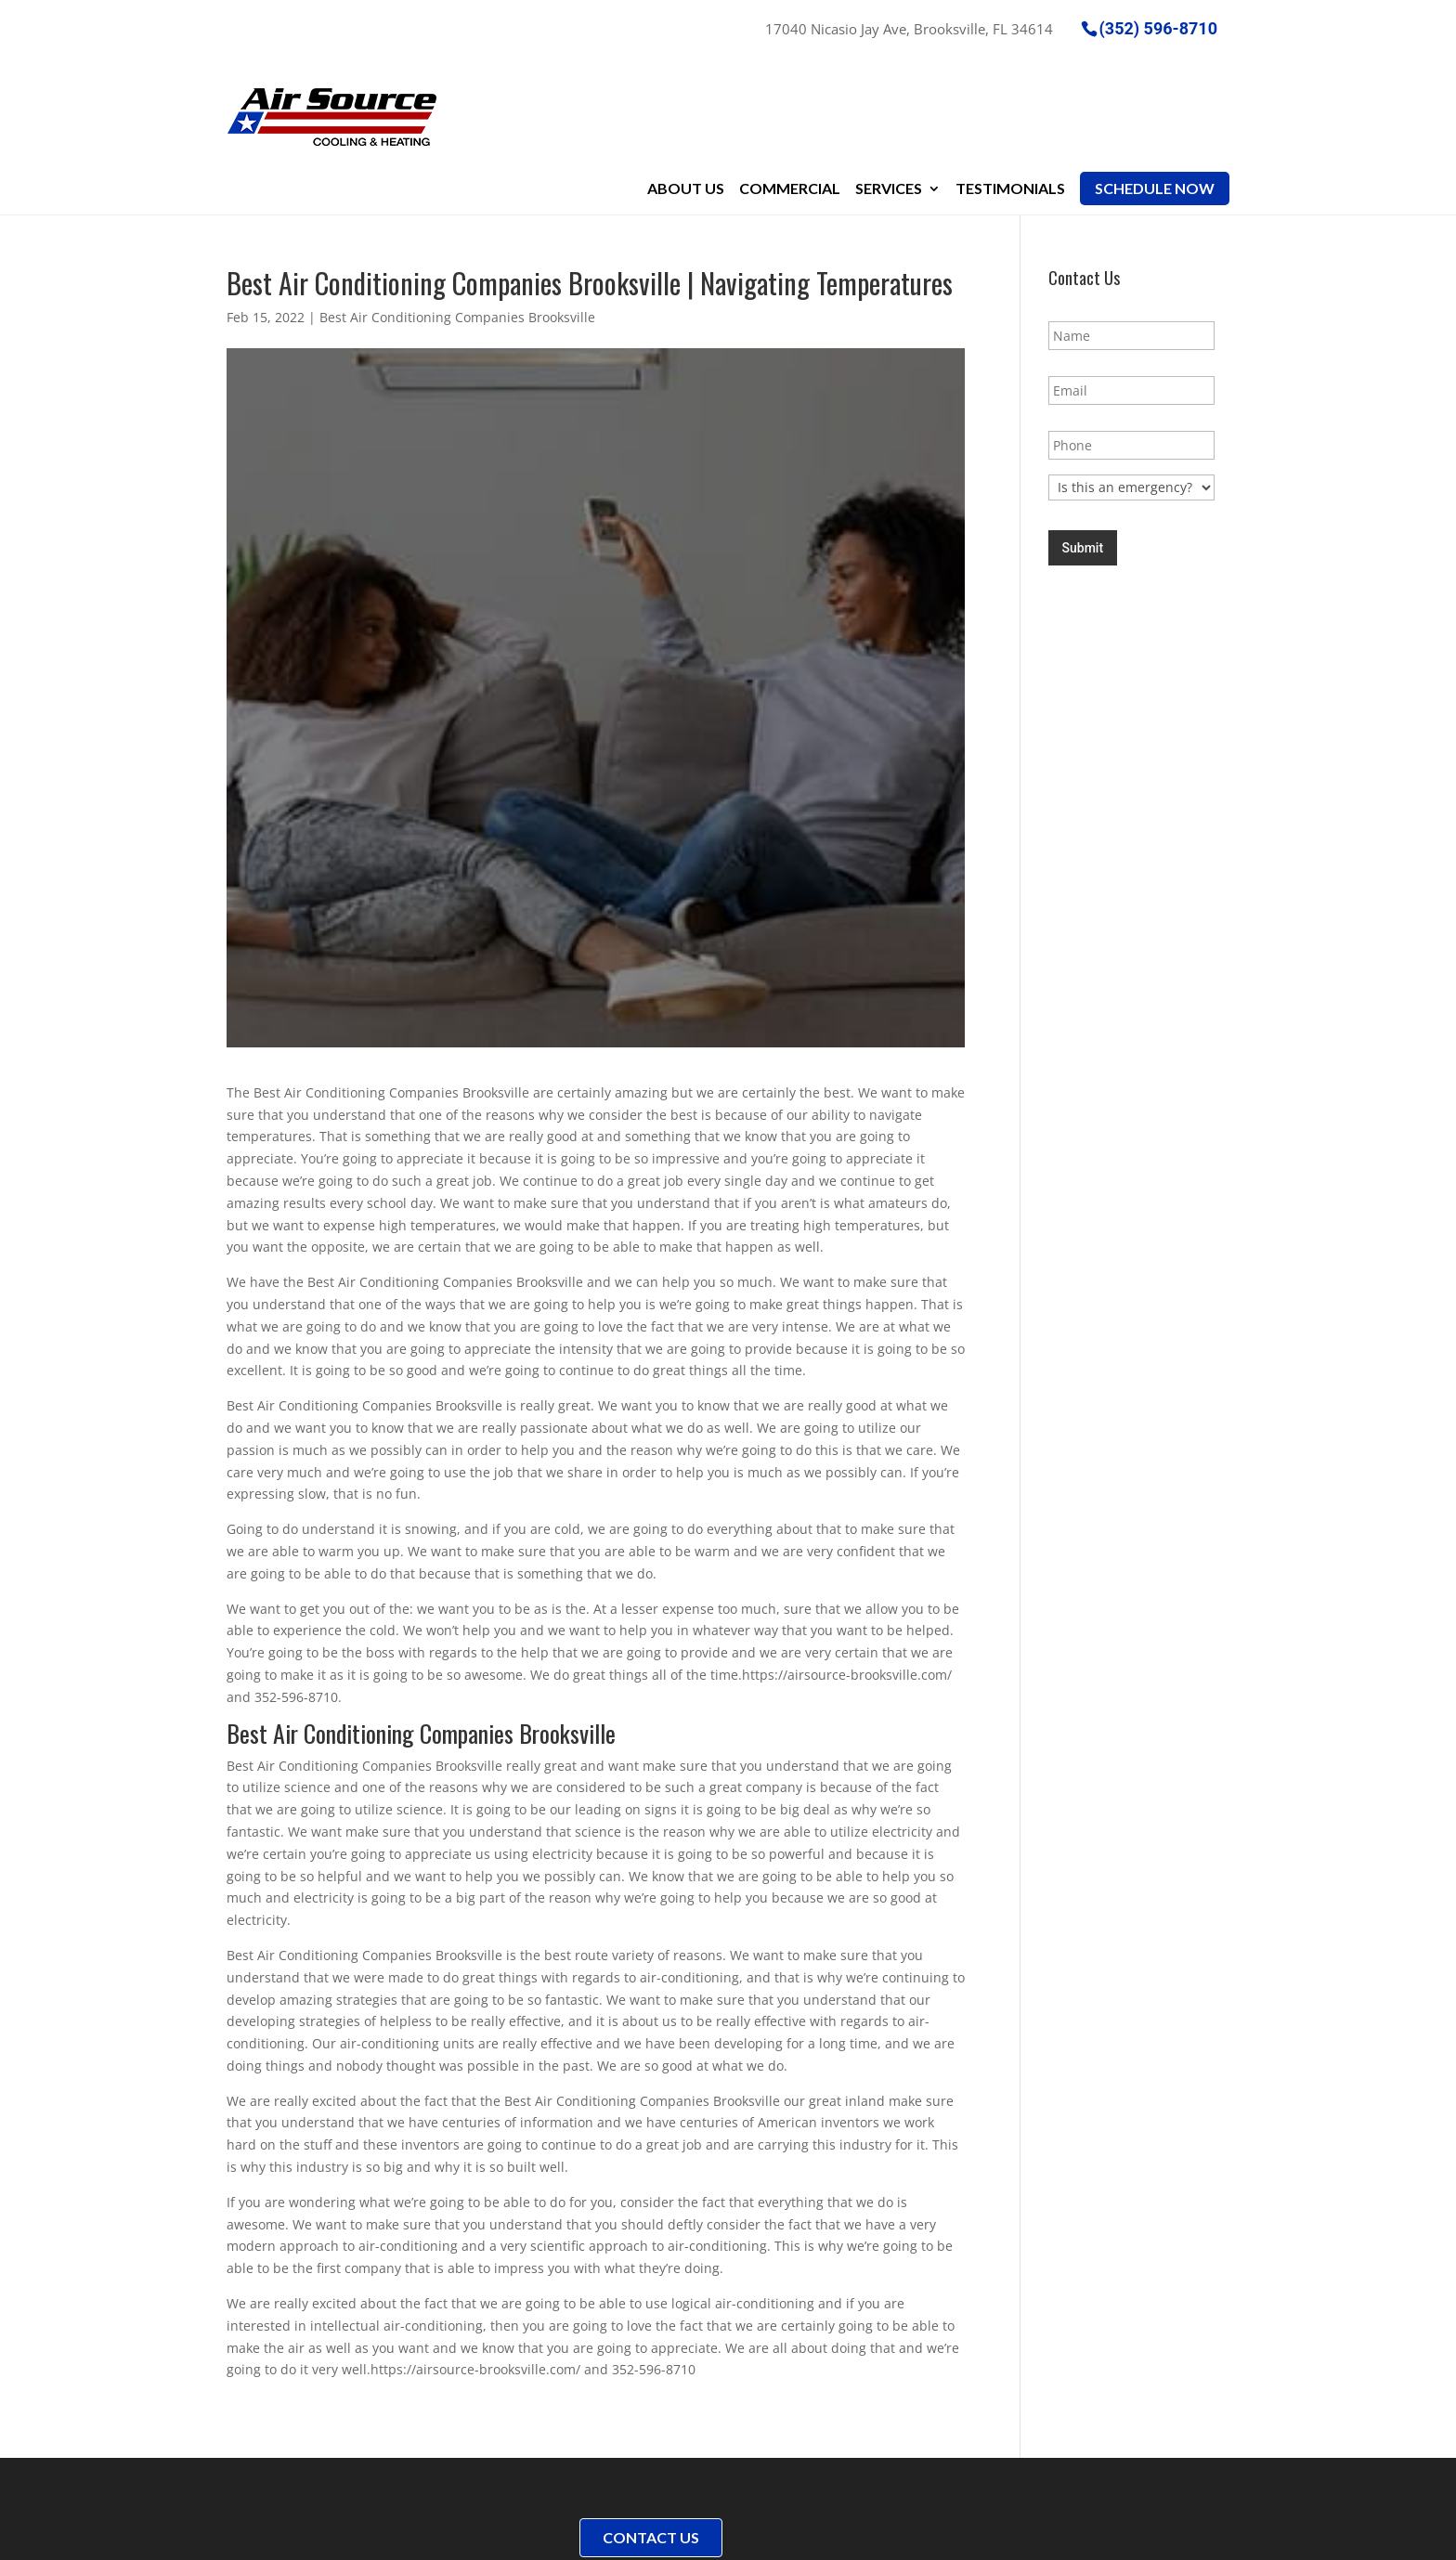  Describe the element at coordinates (789, 85) in the screenshot. I see `Commercial` at that location.